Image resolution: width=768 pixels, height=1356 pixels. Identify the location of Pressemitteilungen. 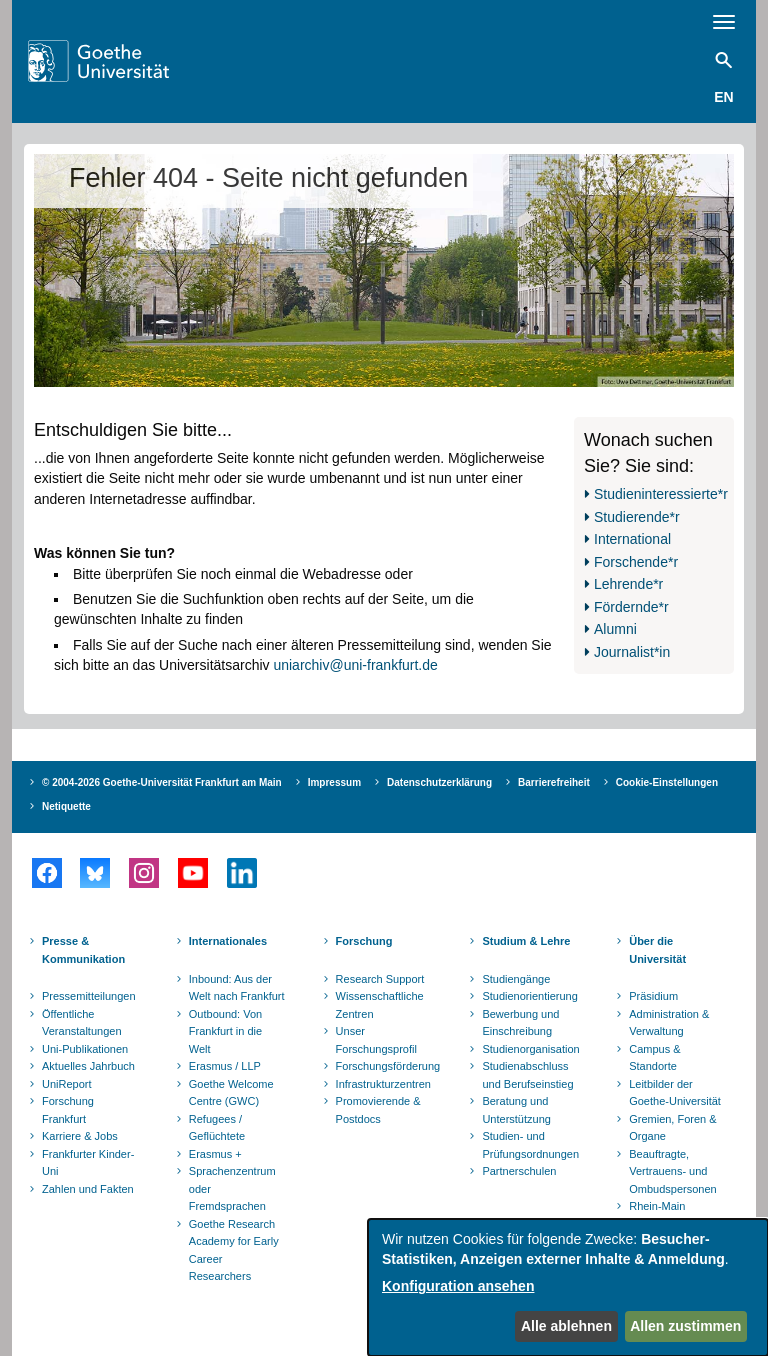
(89, 996).